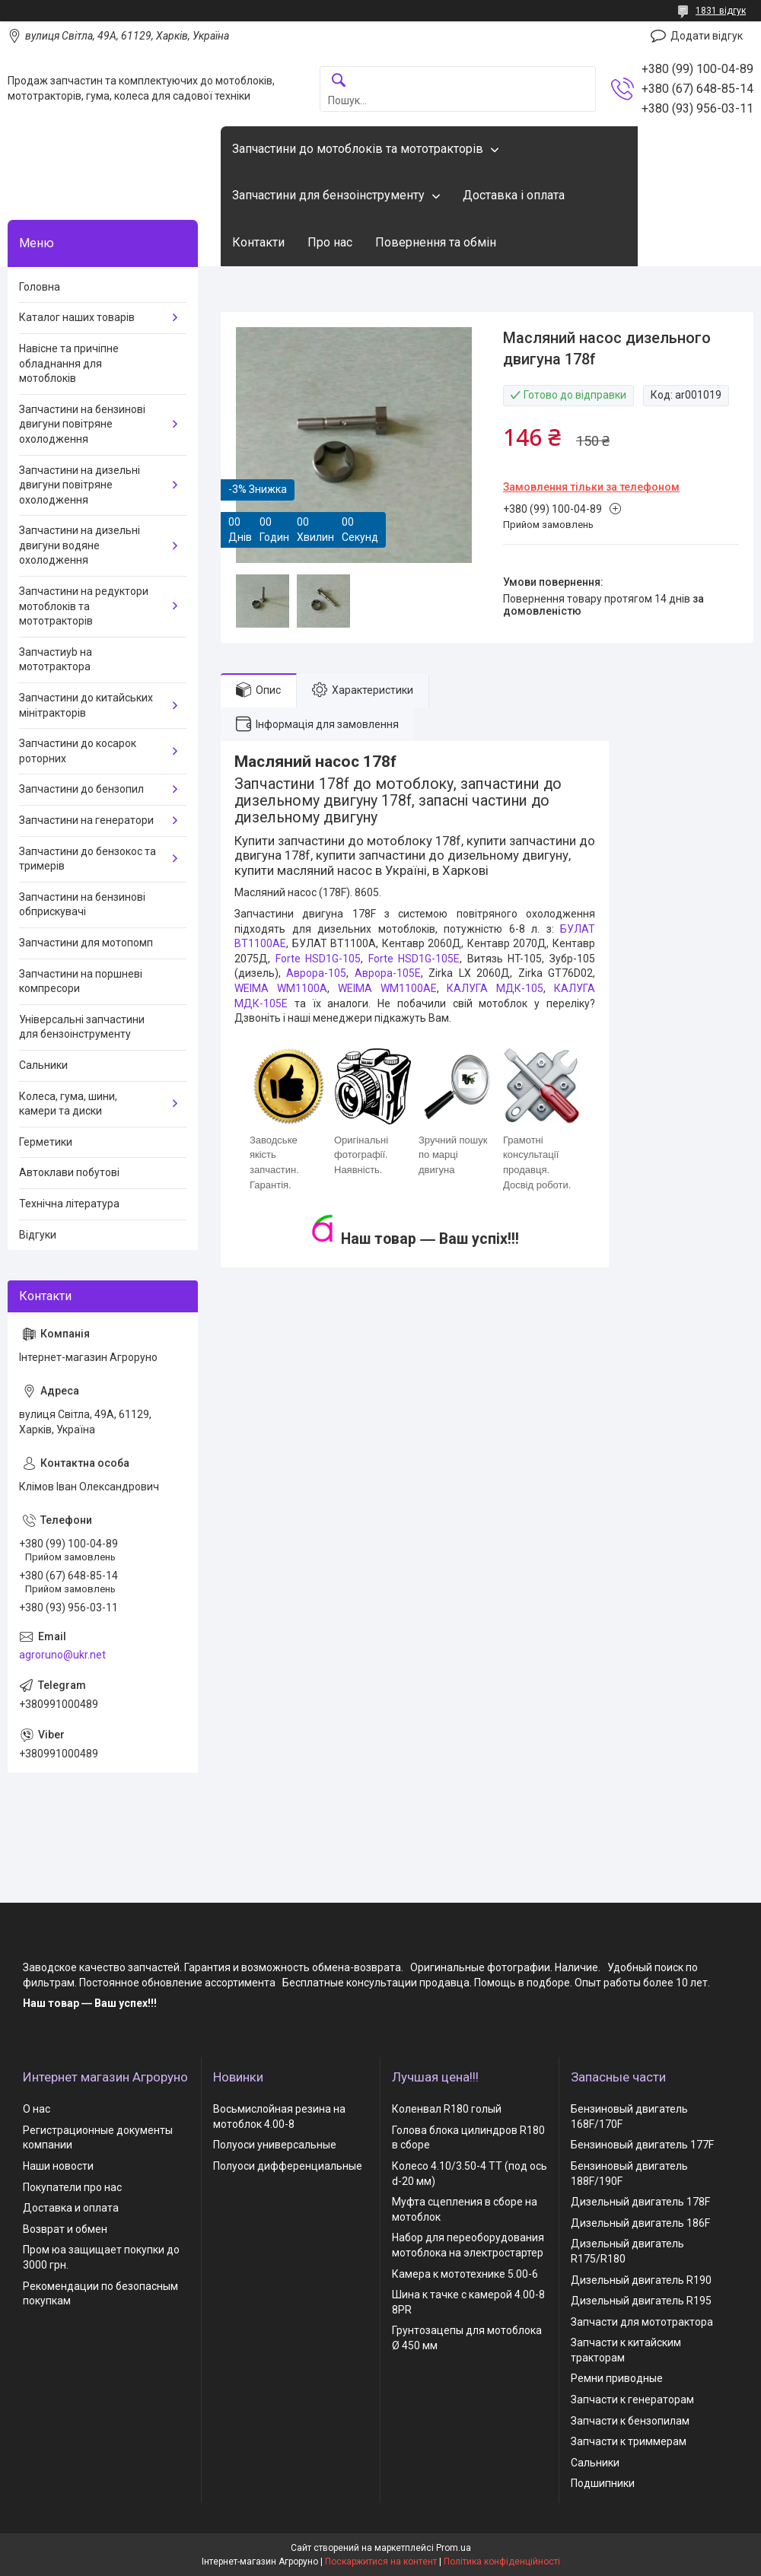  What do you see at coordinates (280, 988) in the screenshot?
I see `WEIMA WM1100A` at bounding box center [280, 988].